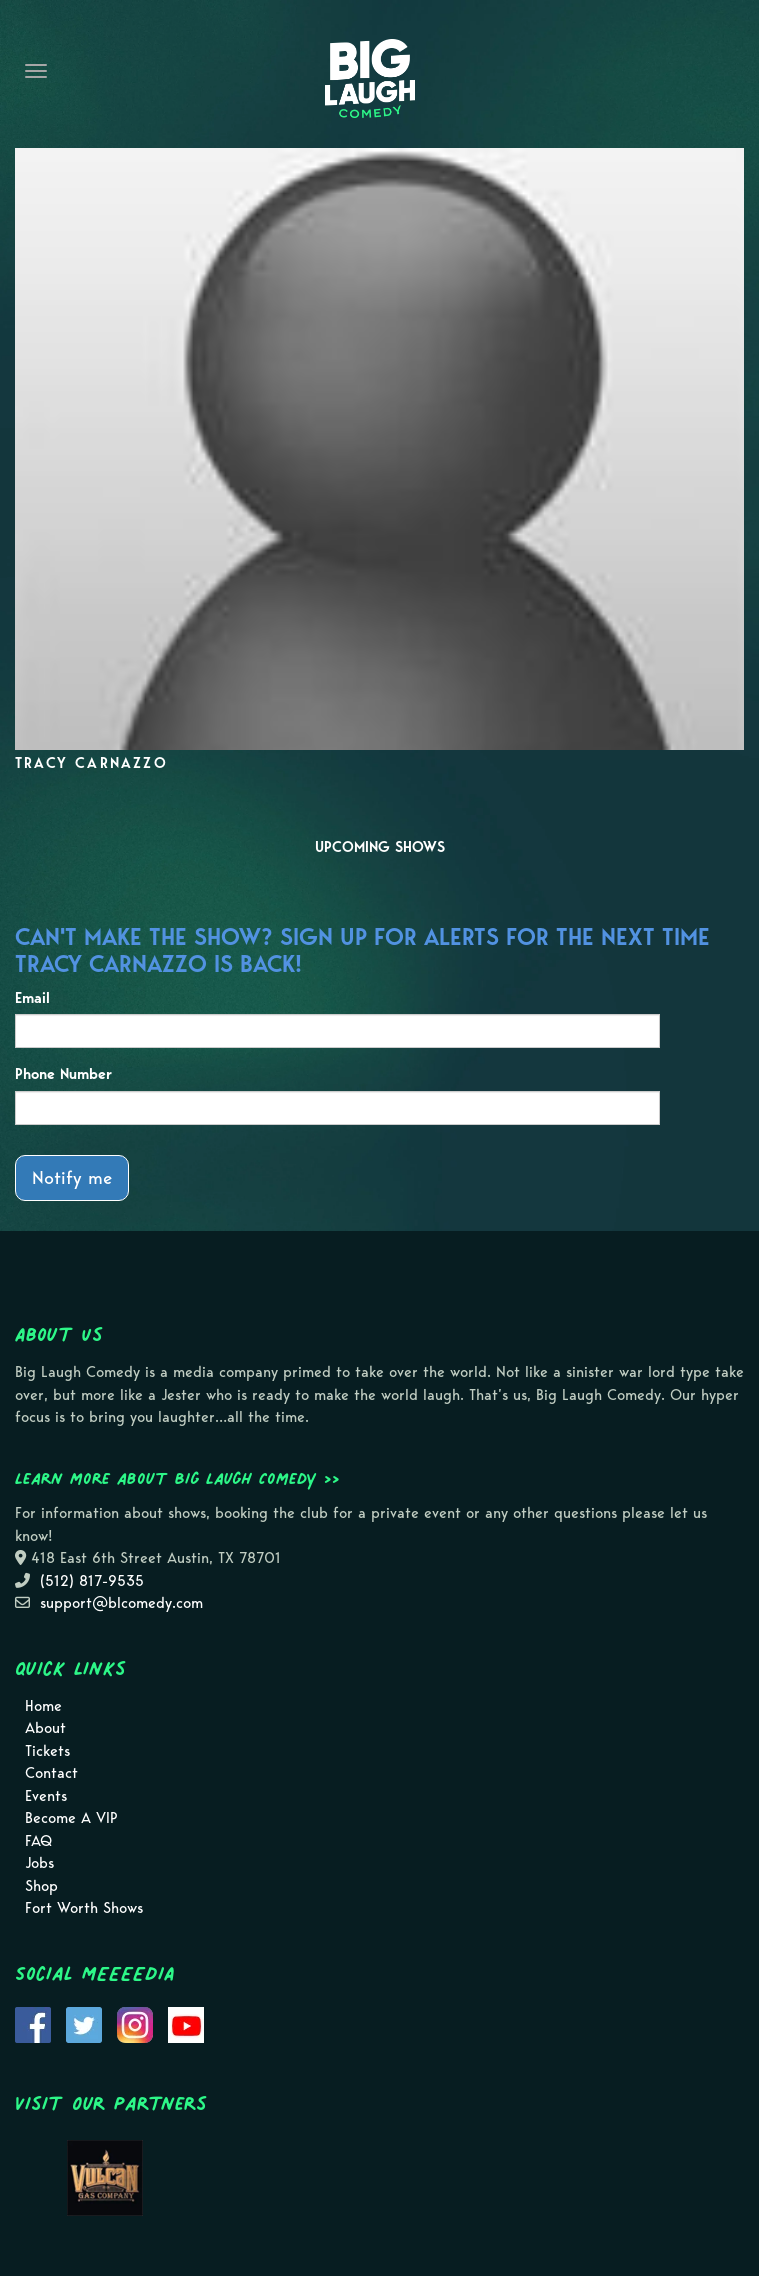 The height and width of the screenshot is (2276, 759). Describe the element at coordinates (43, 1706) in the screenshot. I see `Home` at that location.